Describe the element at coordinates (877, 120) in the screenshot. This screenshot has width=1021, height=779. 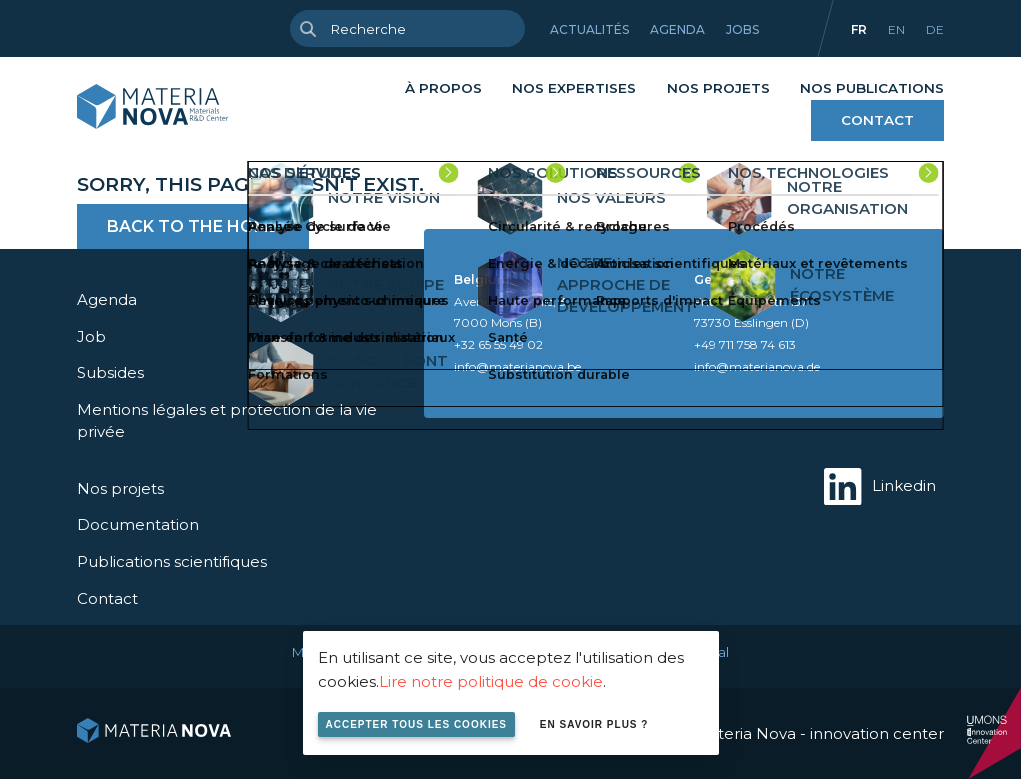
I see `Contact` at that location.